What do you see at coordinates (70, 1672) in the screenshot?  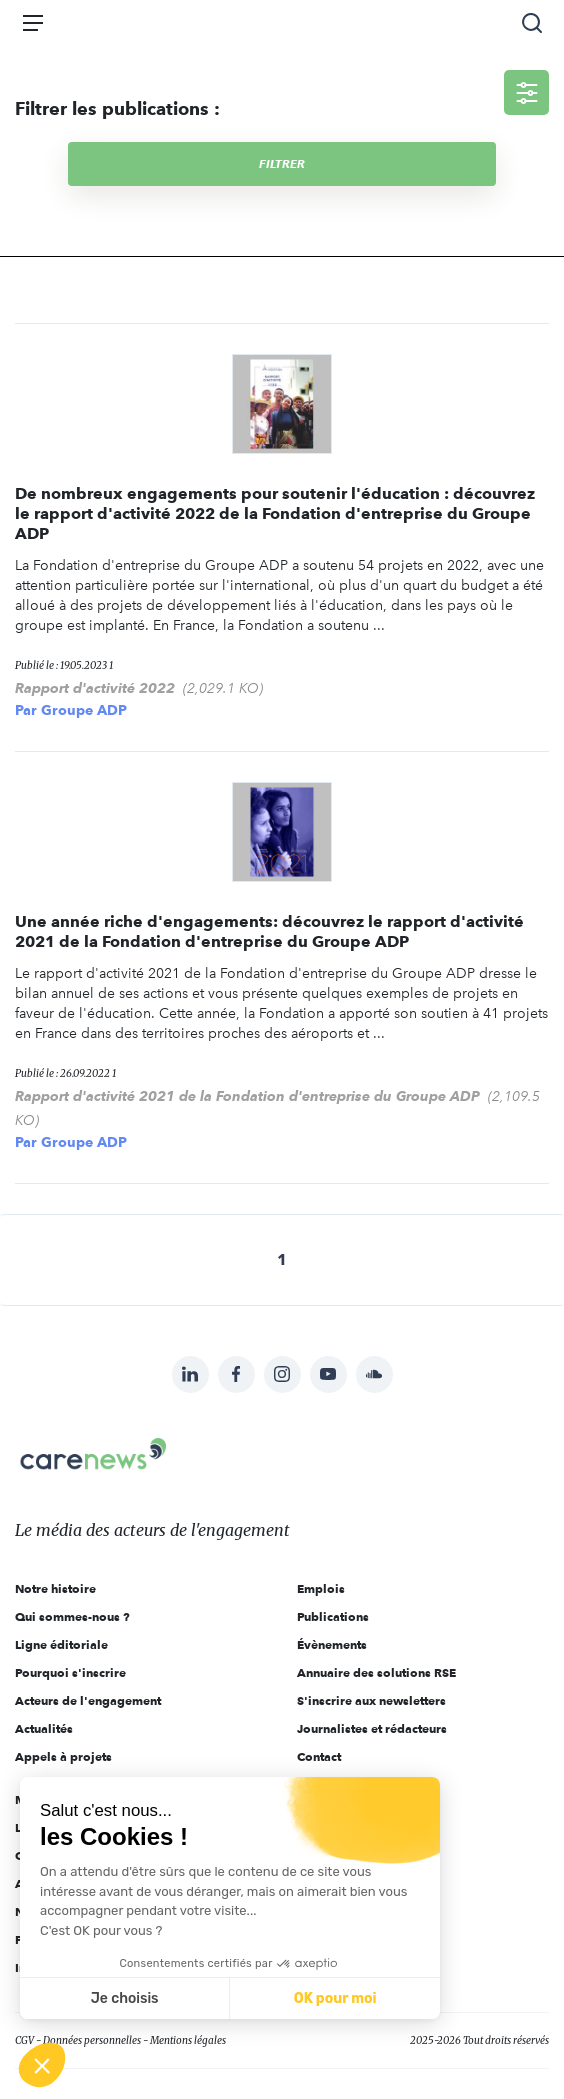 I see `Pourquoi s'inscrire` at bounding box center [70, 1672].